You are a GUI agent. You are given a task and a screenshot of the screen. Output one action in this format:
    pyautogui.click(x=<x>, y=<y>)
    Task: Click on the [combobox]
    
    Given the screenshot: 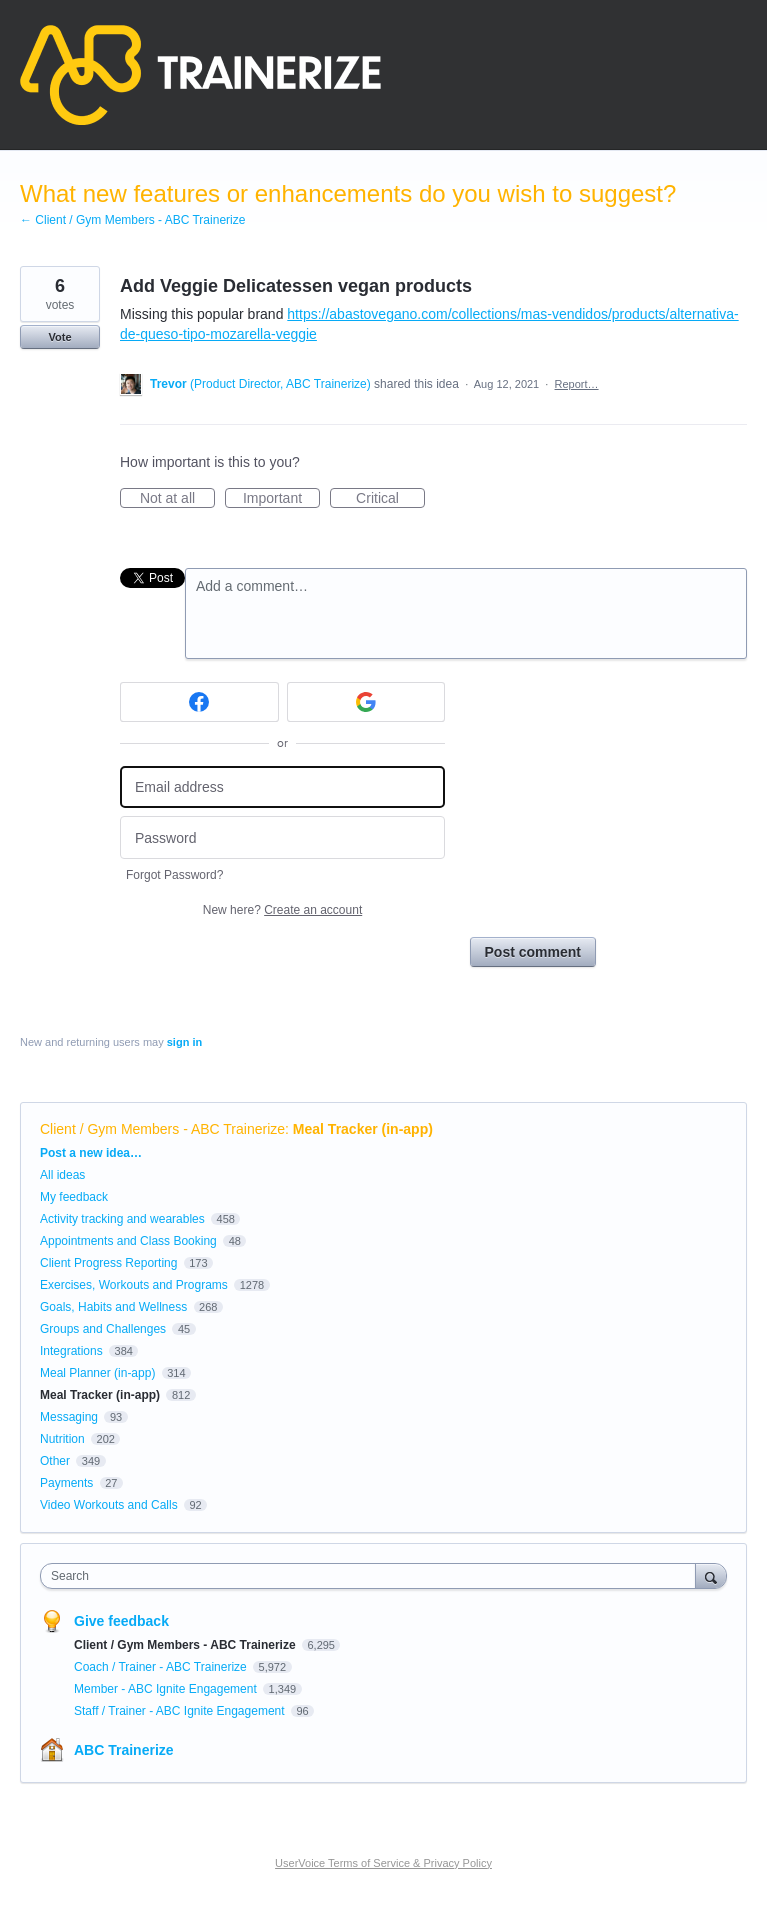 What is the action you would take?
    pyautogui.click(x=372, y=1576)
    